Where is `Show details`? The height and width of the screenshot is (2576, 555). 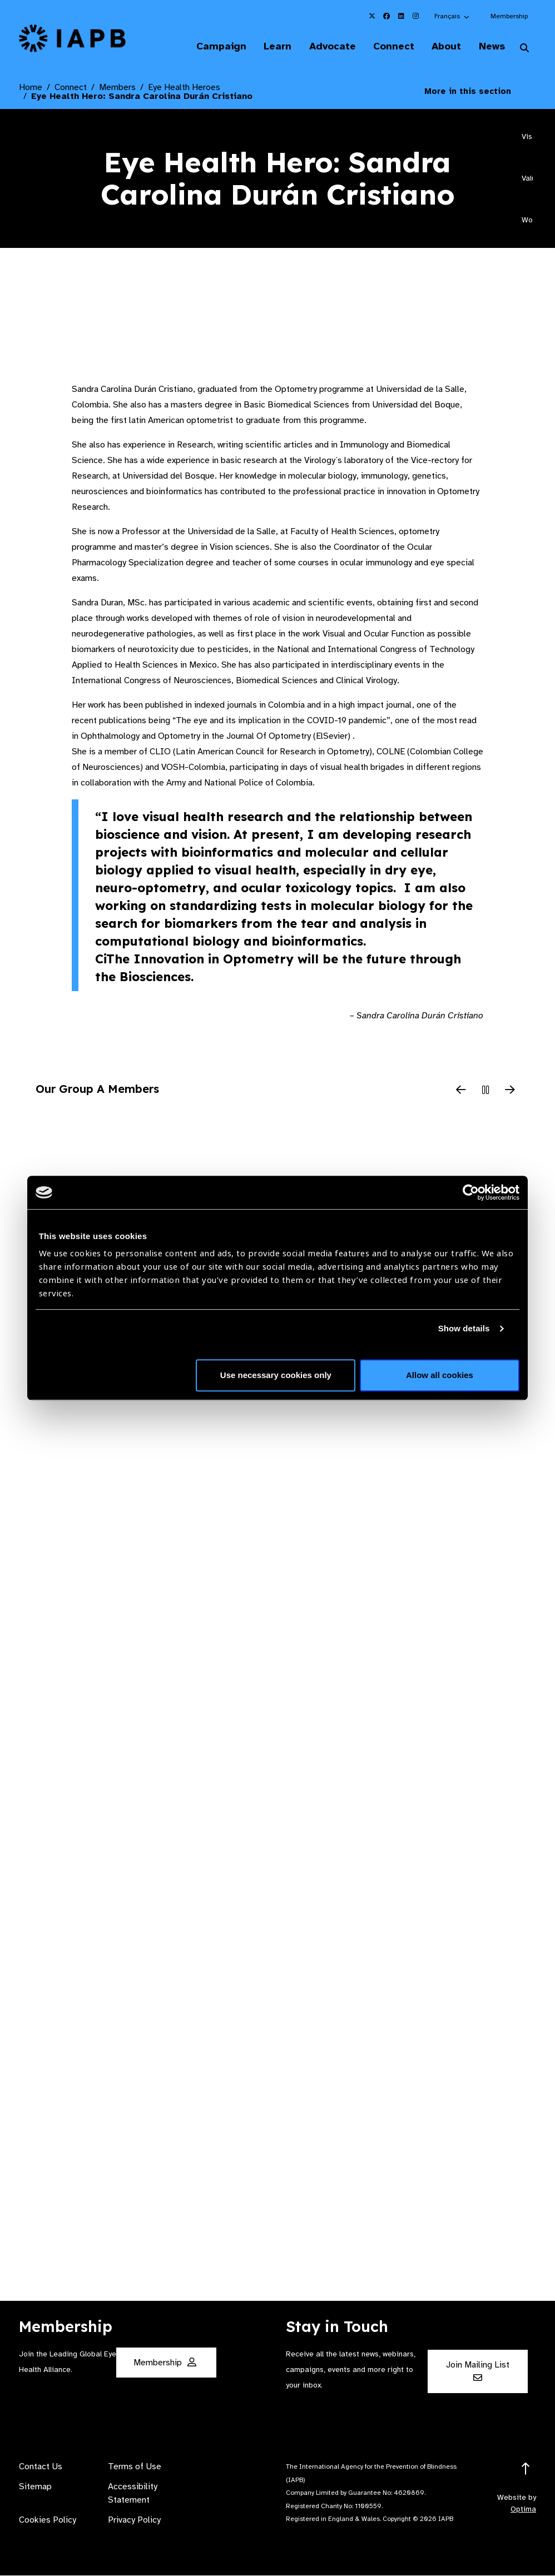 Show details is located at coordinates (464, 1328).